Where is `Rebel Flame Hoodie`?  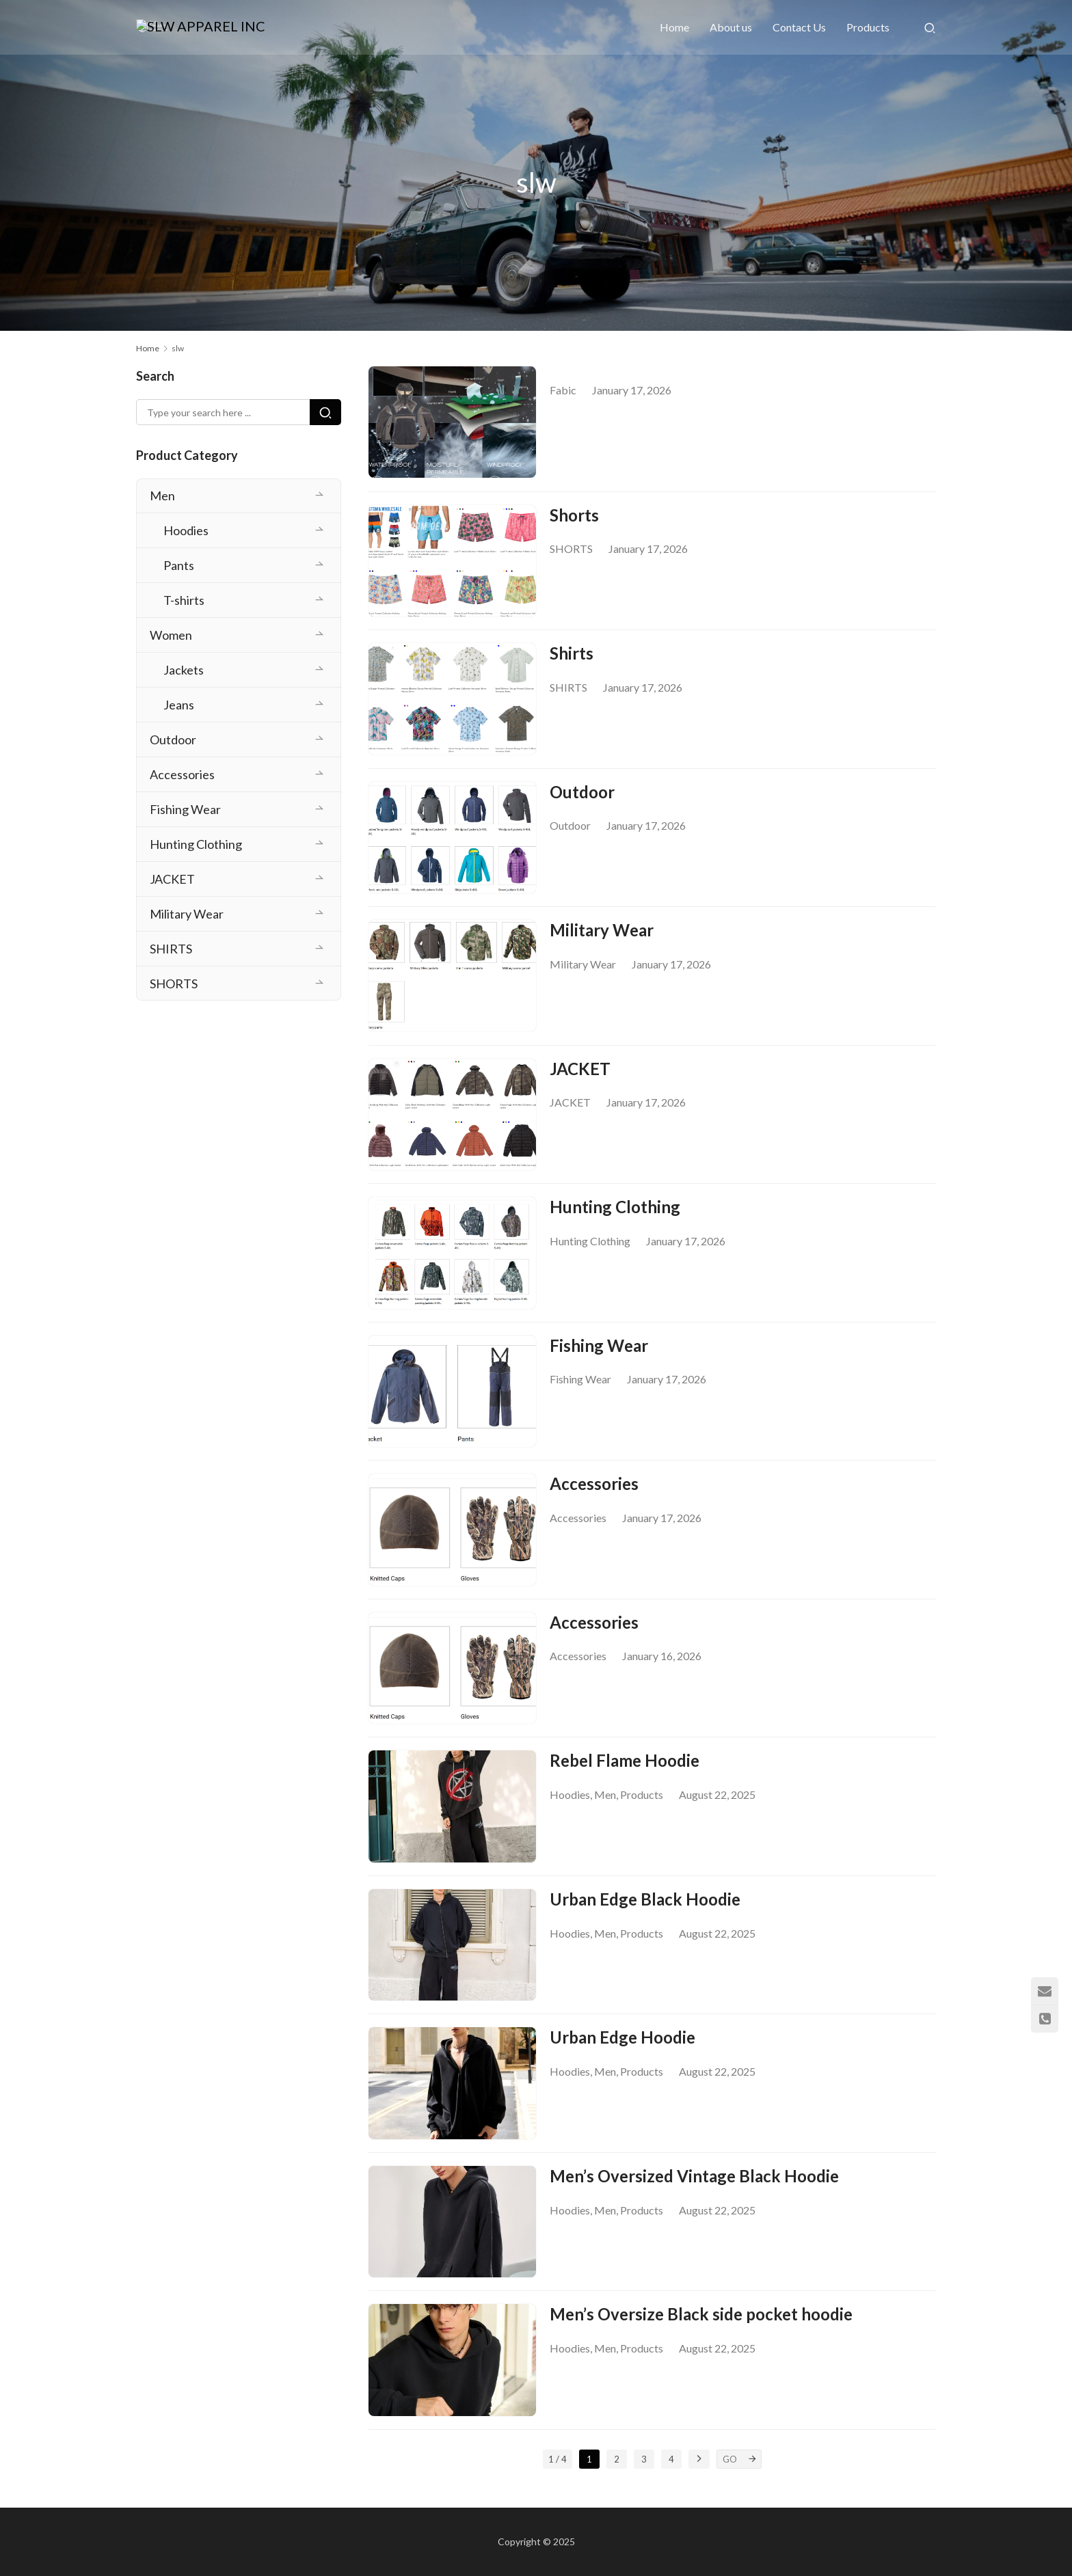
Rebel Flame Hoodie is located at coordinates (624, 1772).